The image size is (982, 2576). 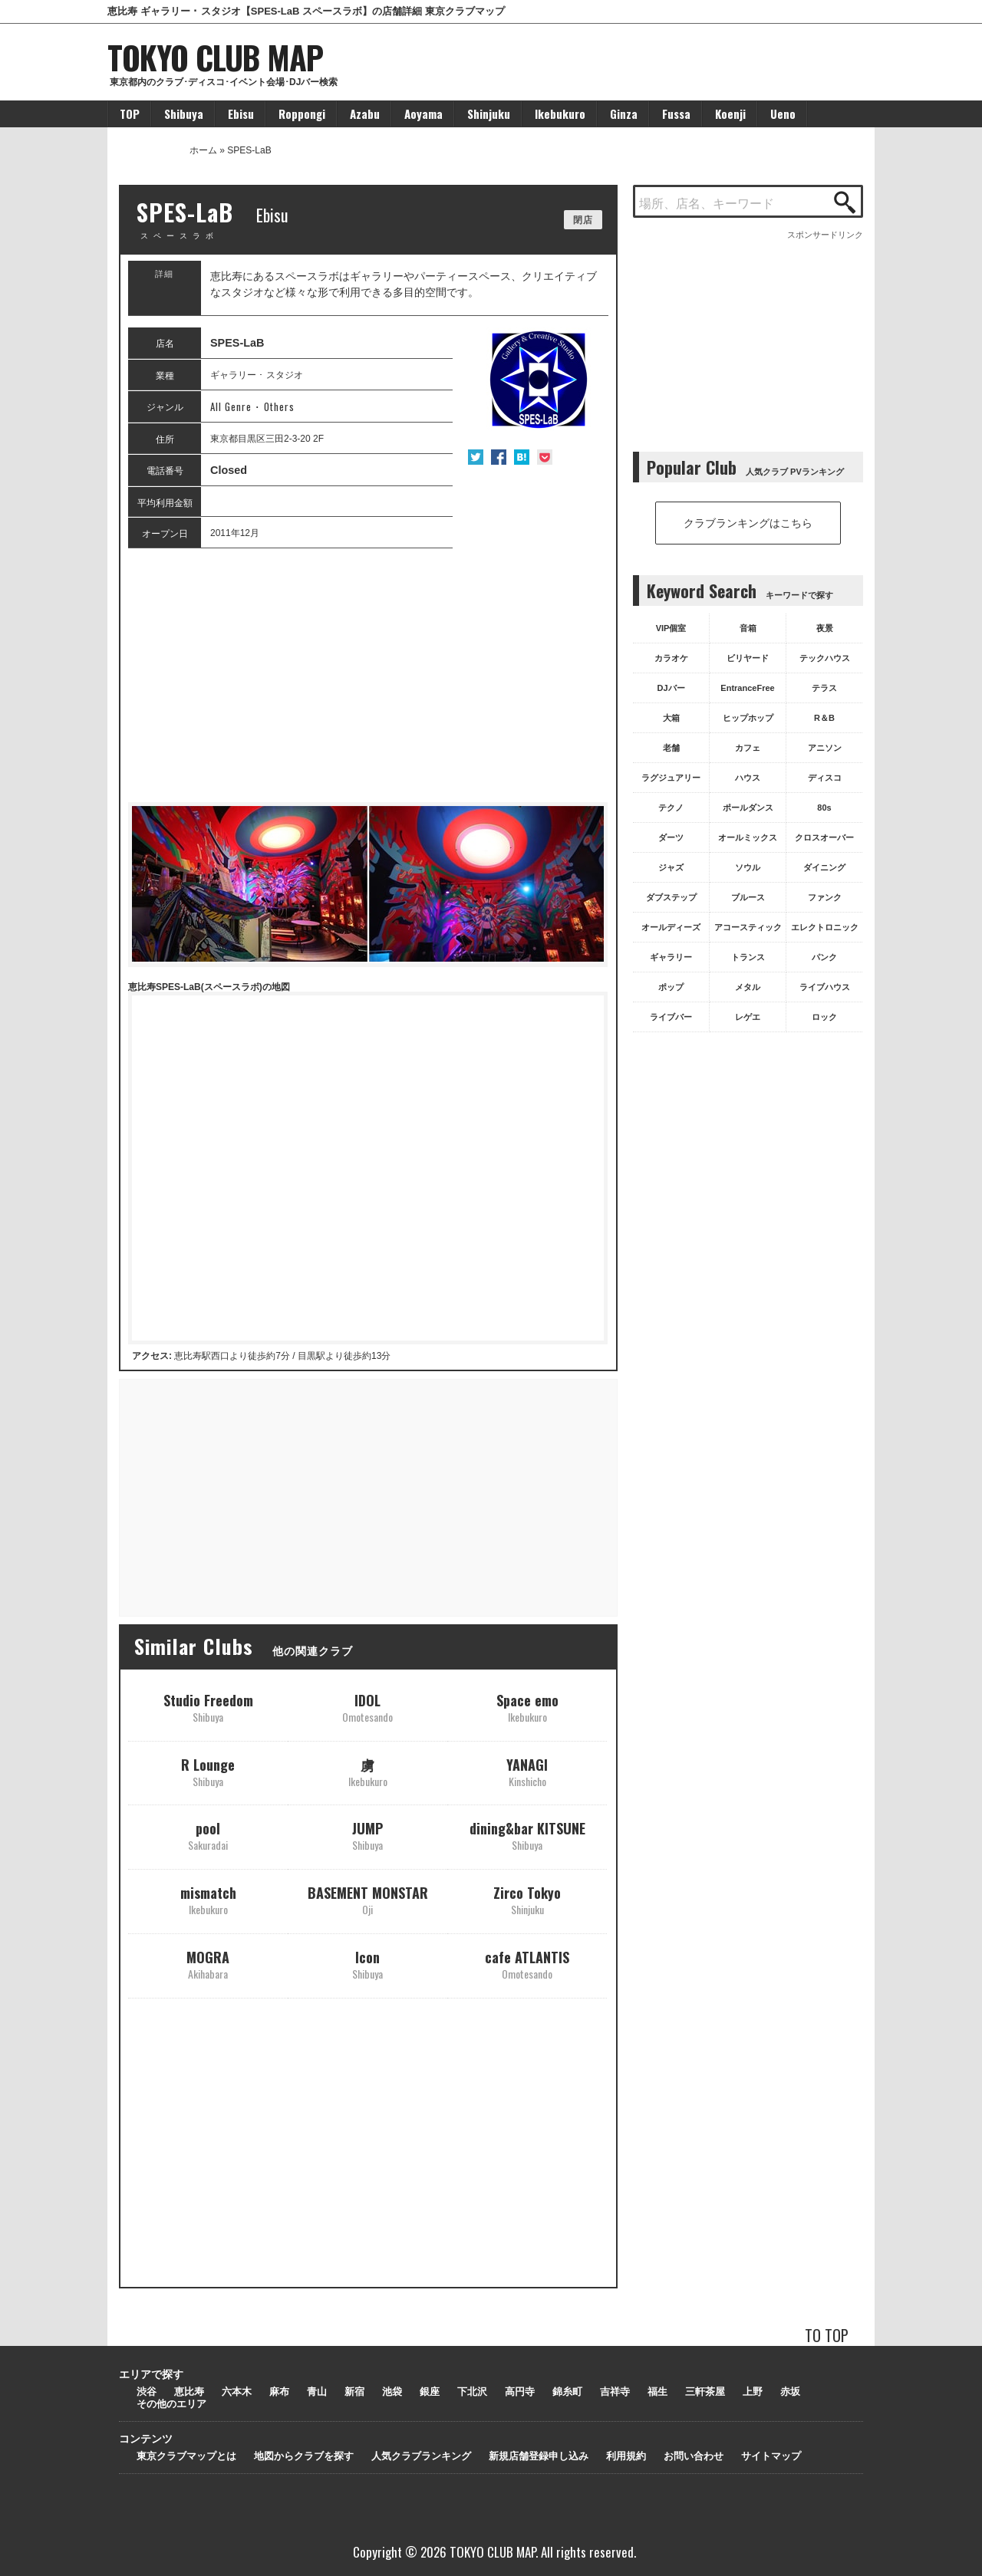 What do you see at coordinates (676, 113) in the screenshot?
I see `Fussa` at bounding box center [676, 113].